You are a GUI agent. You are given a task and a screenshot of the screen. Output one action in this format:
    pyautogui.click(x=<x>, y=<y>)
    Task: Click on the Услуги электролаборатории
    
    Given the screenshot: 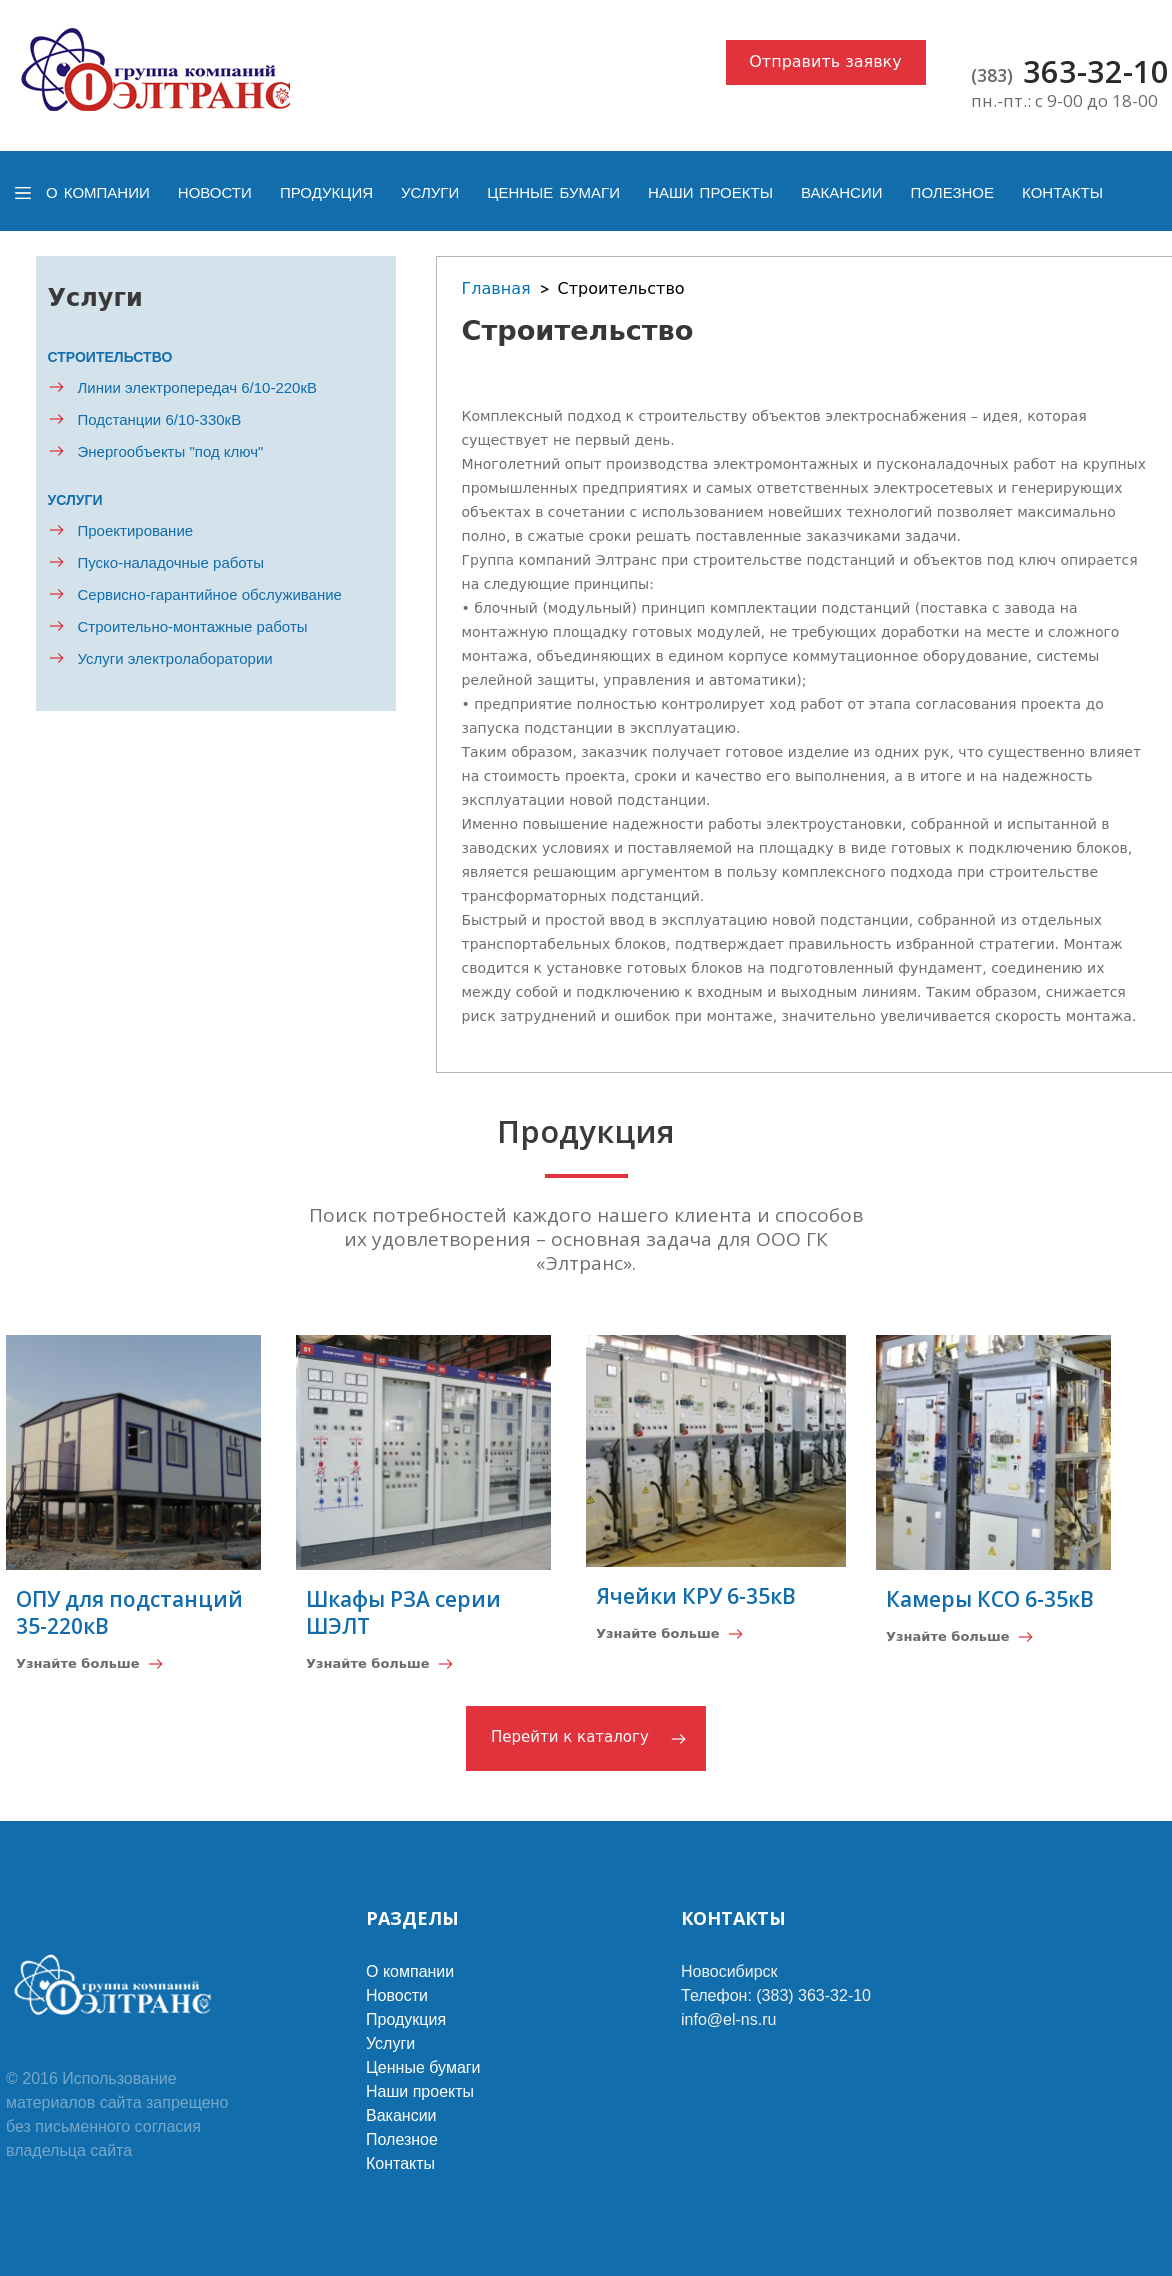 What is the action you would take?
    pyautogui.click(x=175, y=658)
    